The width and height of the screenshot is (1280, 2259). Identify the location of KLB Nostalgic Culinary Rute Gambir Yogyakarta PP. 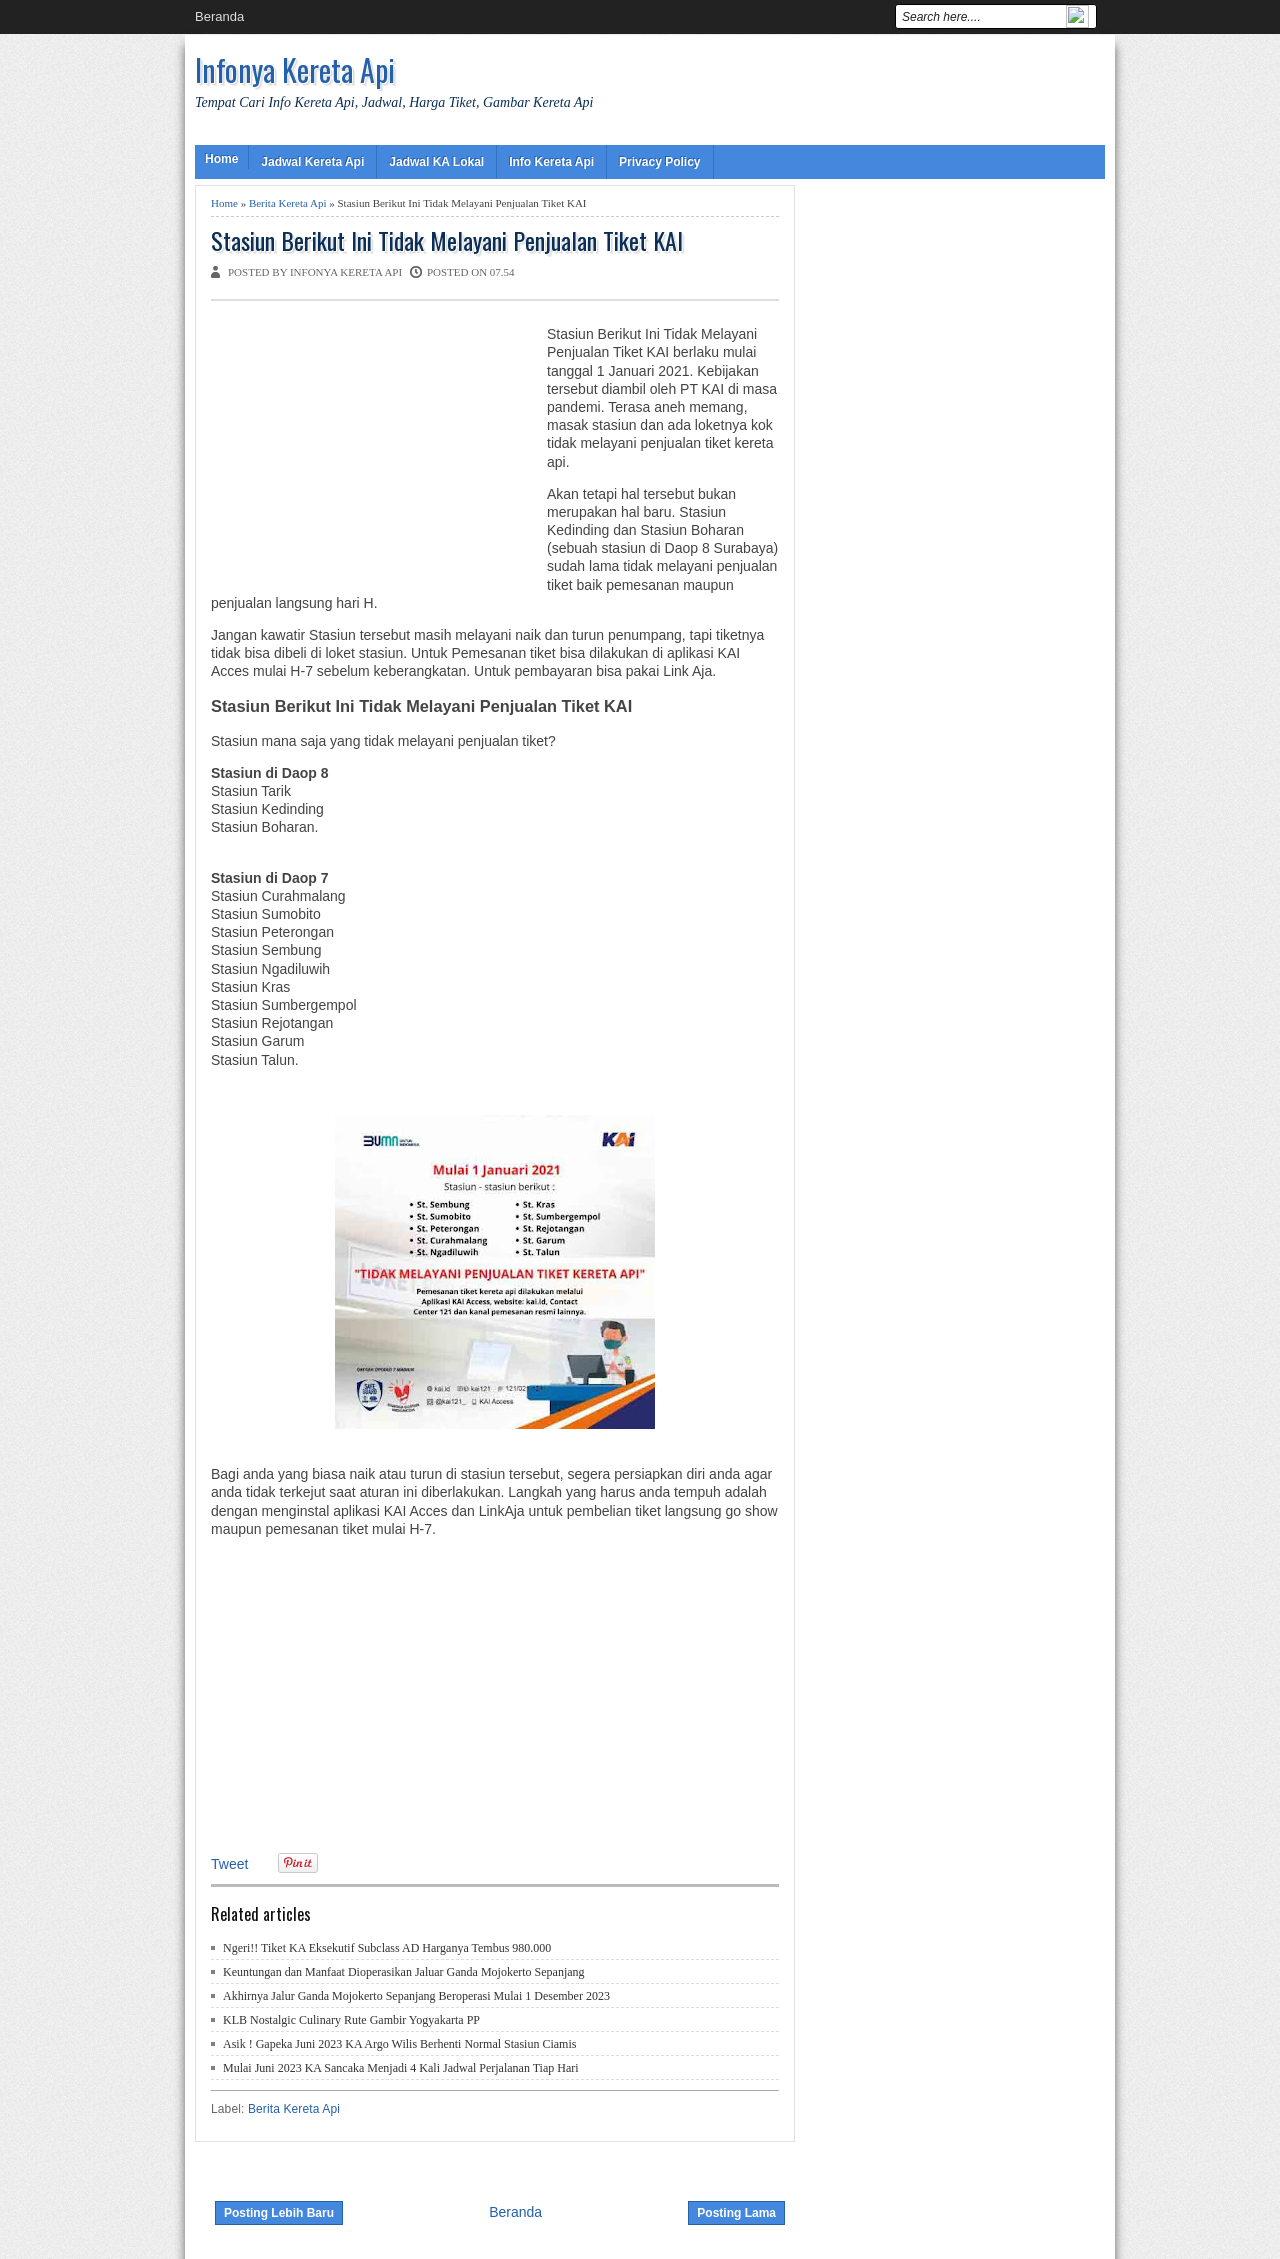
(351, 2020).